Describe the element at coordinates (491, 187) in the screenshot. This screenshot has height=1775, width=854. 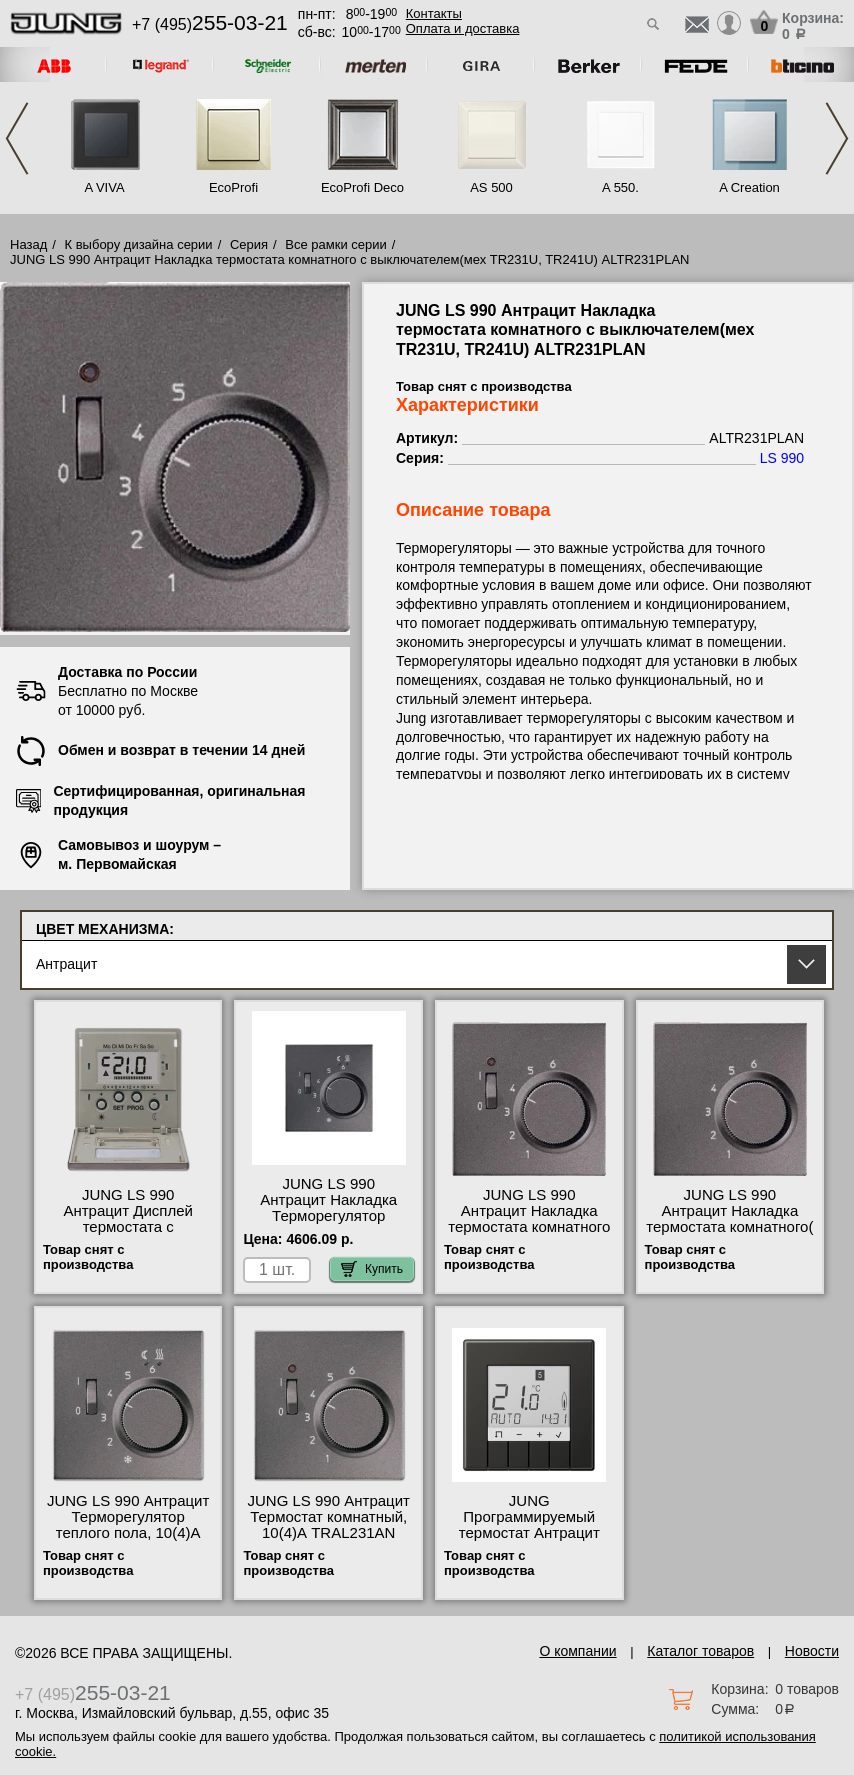
I see `AS 500` at that location.